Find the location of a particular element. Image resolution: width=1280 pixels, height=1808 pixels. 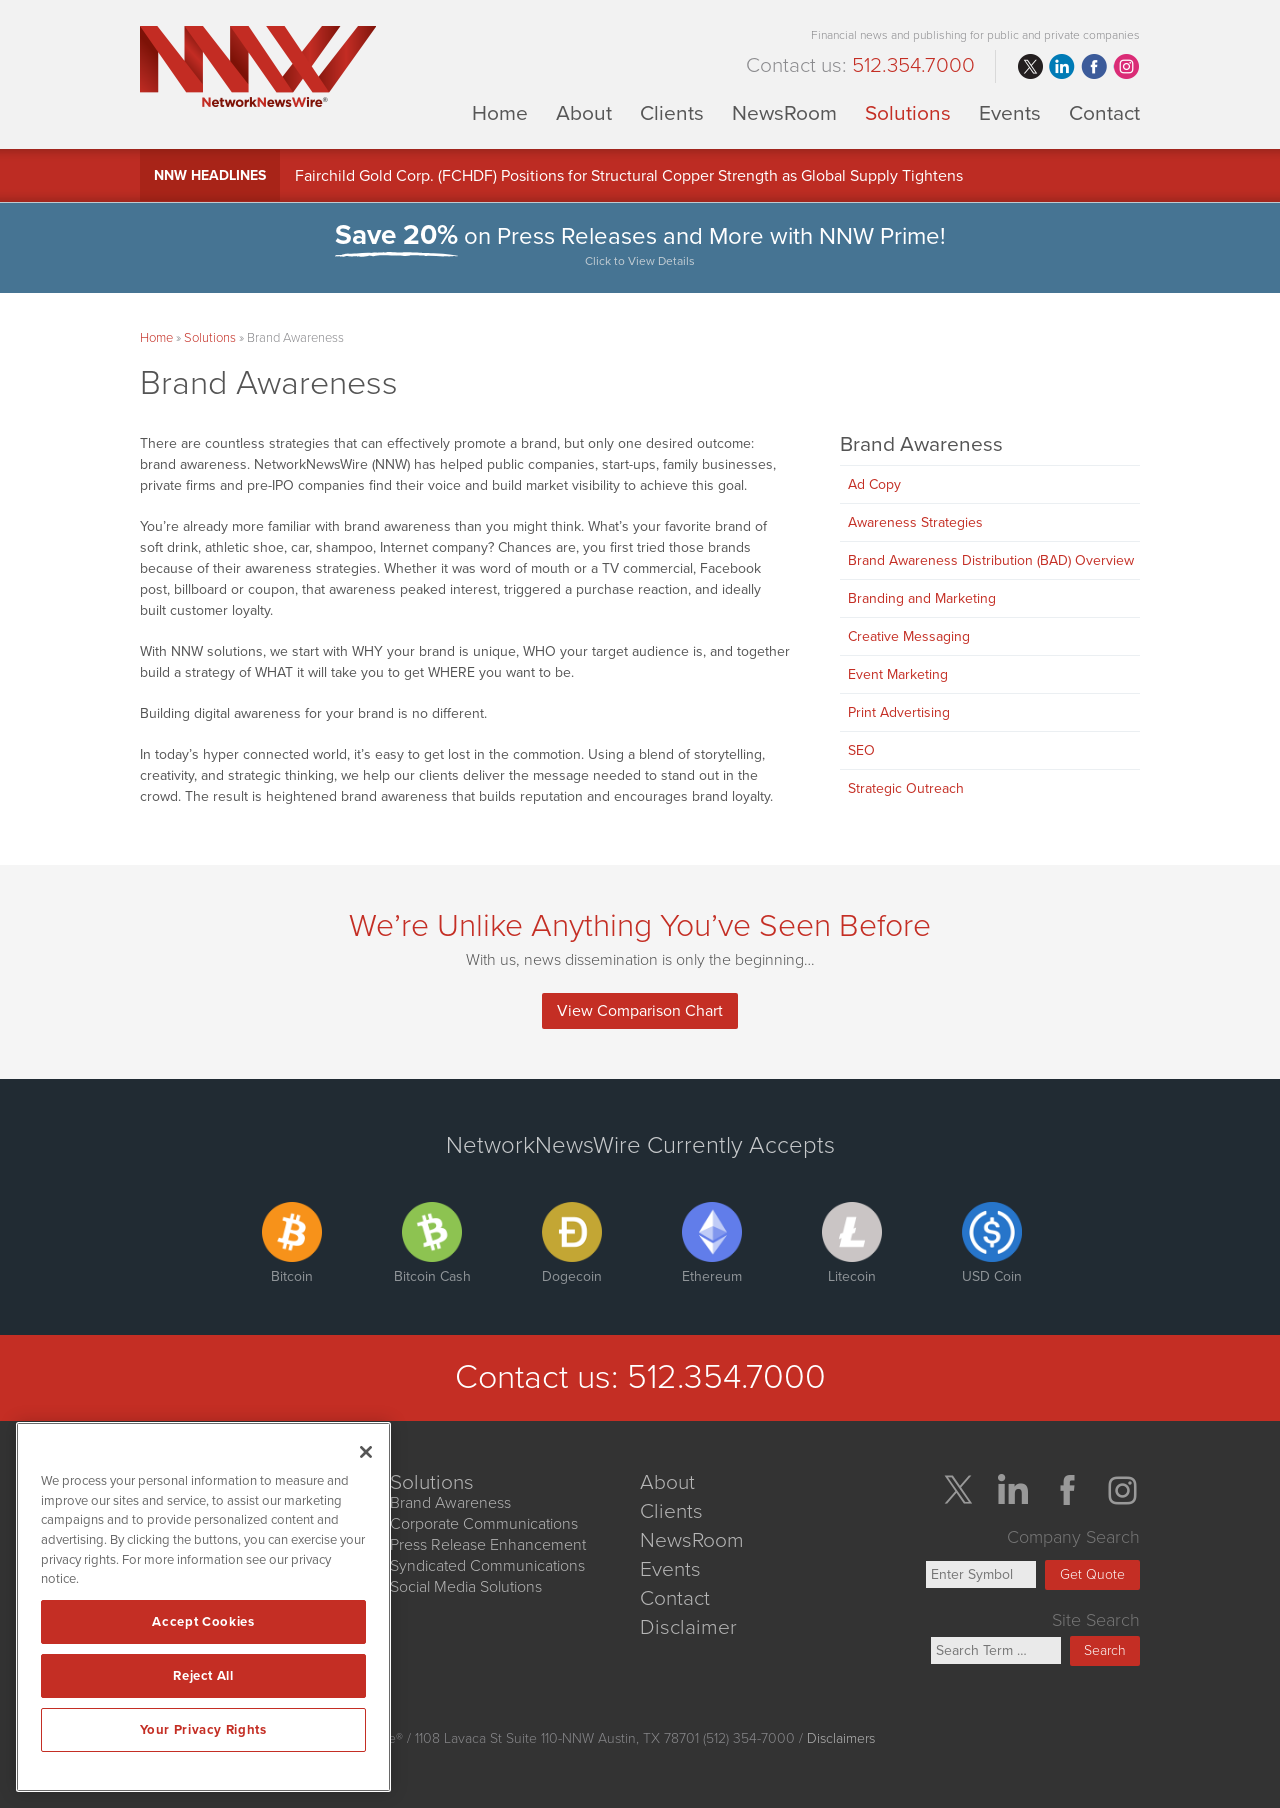

NewsRoom is located at coordinates (784, 112).